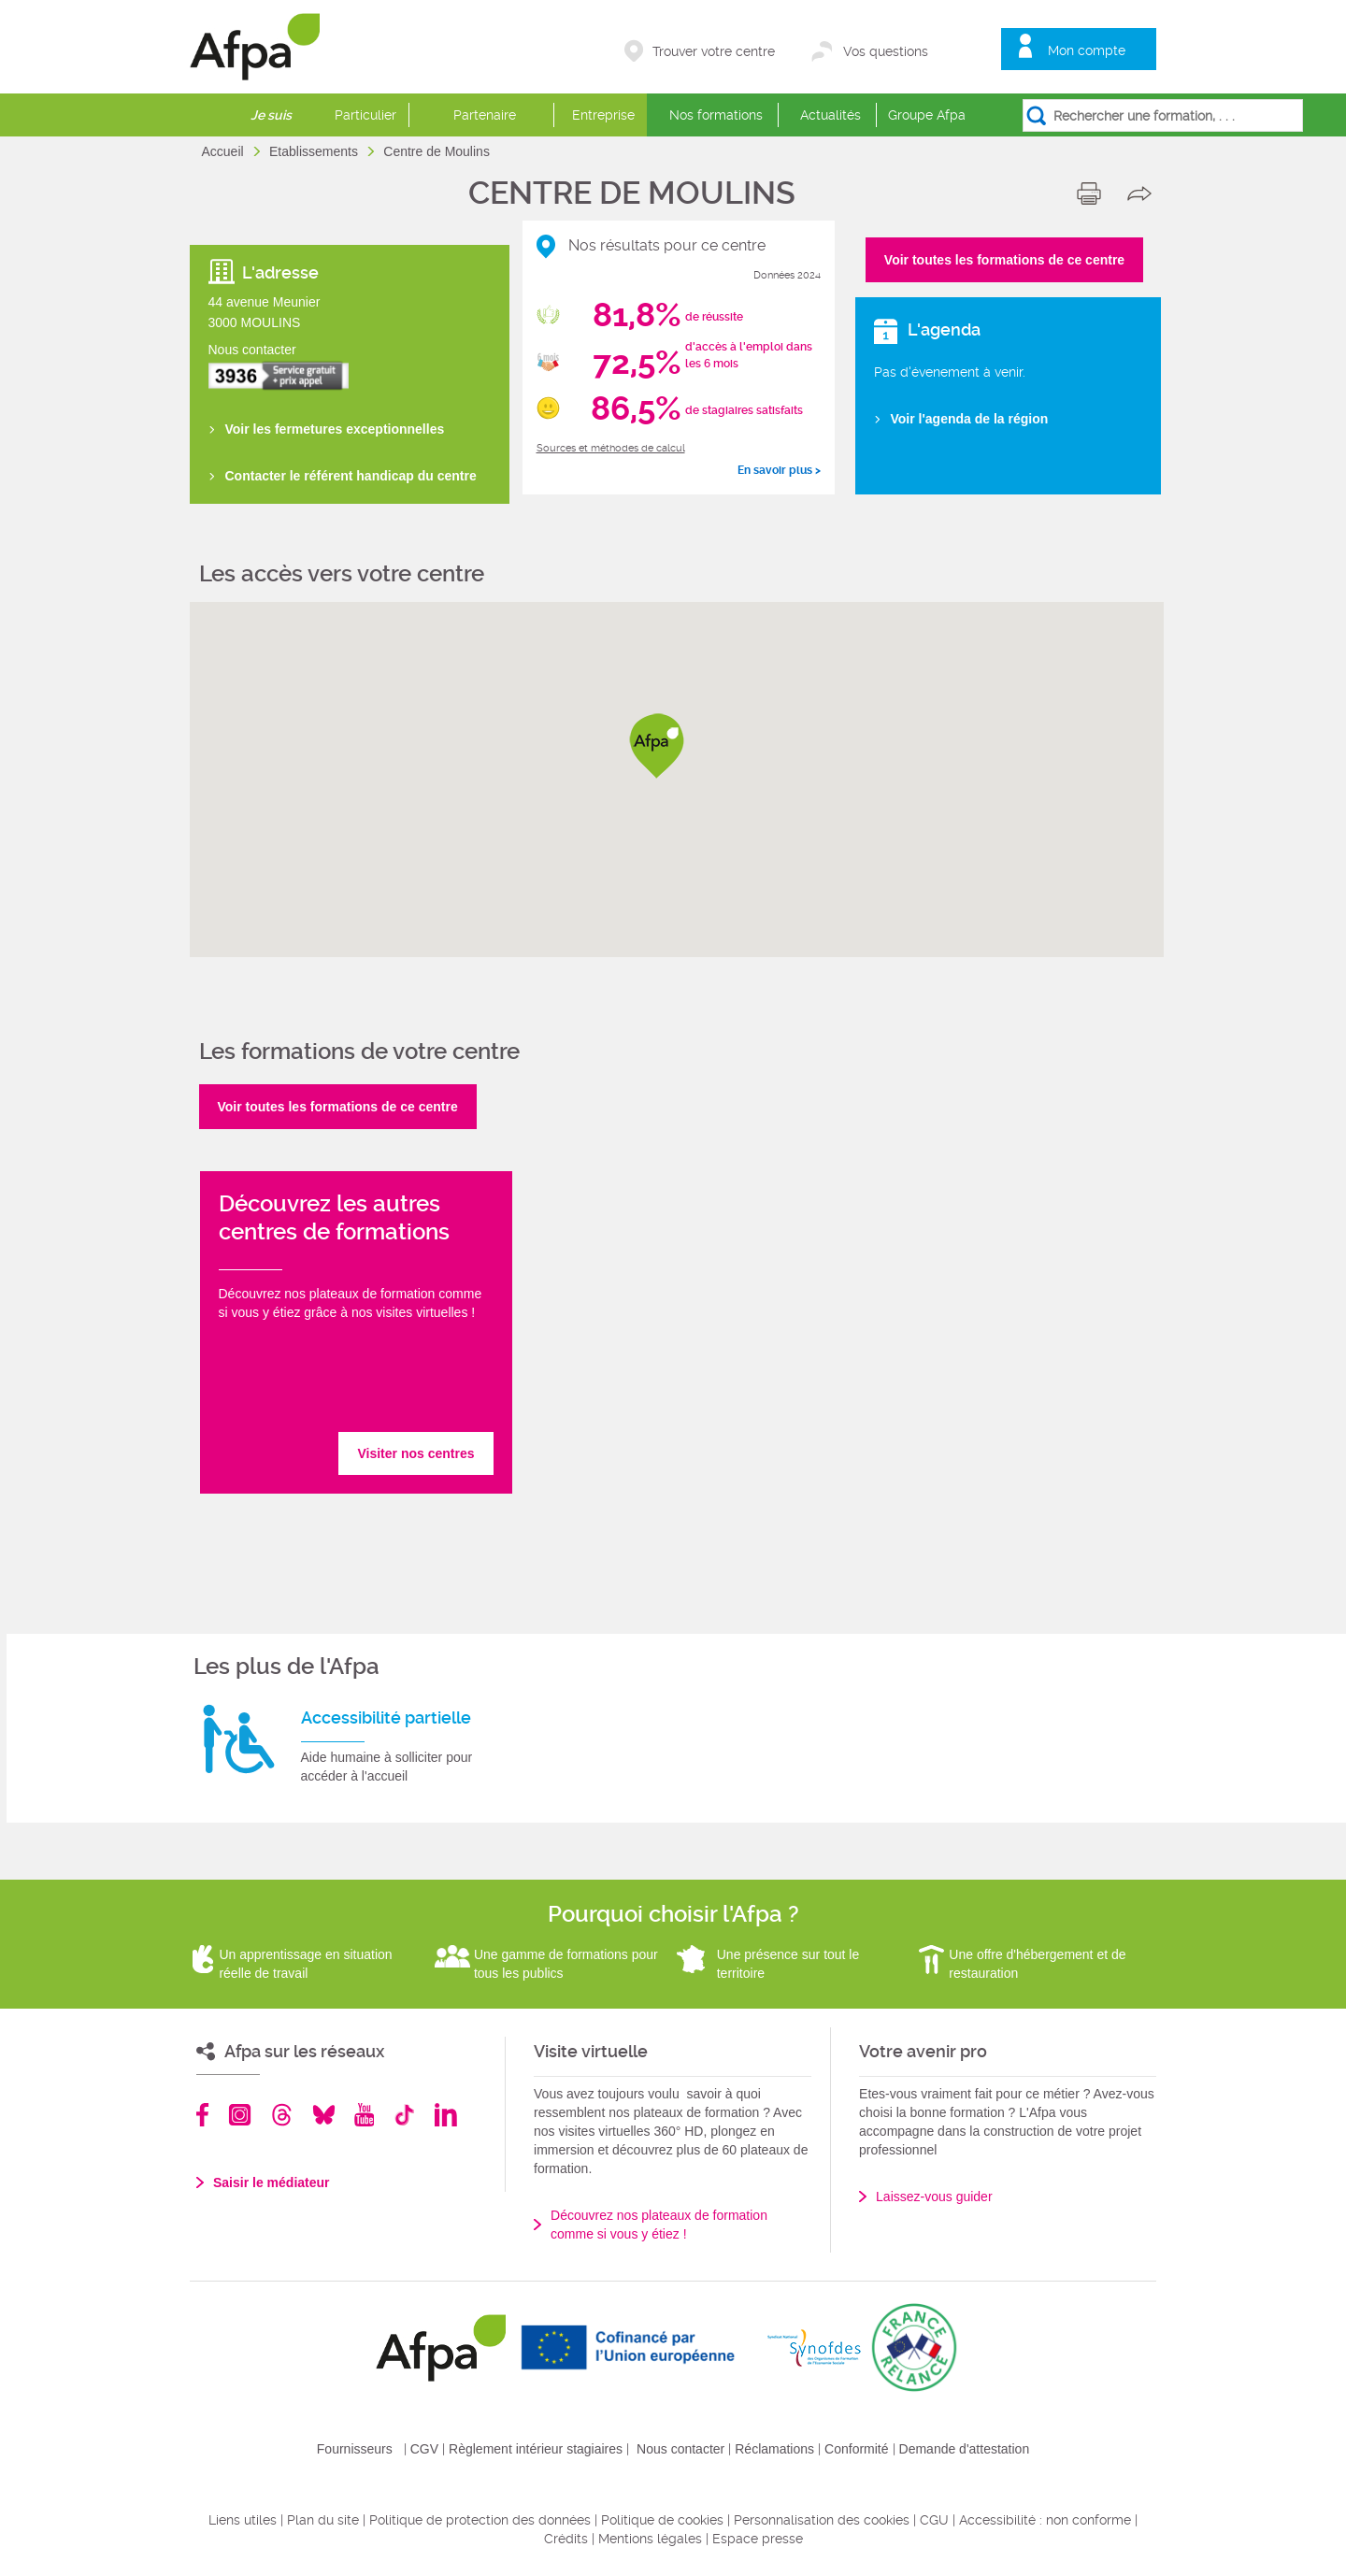 The width and height of the screenshot is (1346, 2576). What do you see at coordinates (964, 2448) in the screenshot?
I see `Demande d'attestation` at bounding box center [964, 2448].